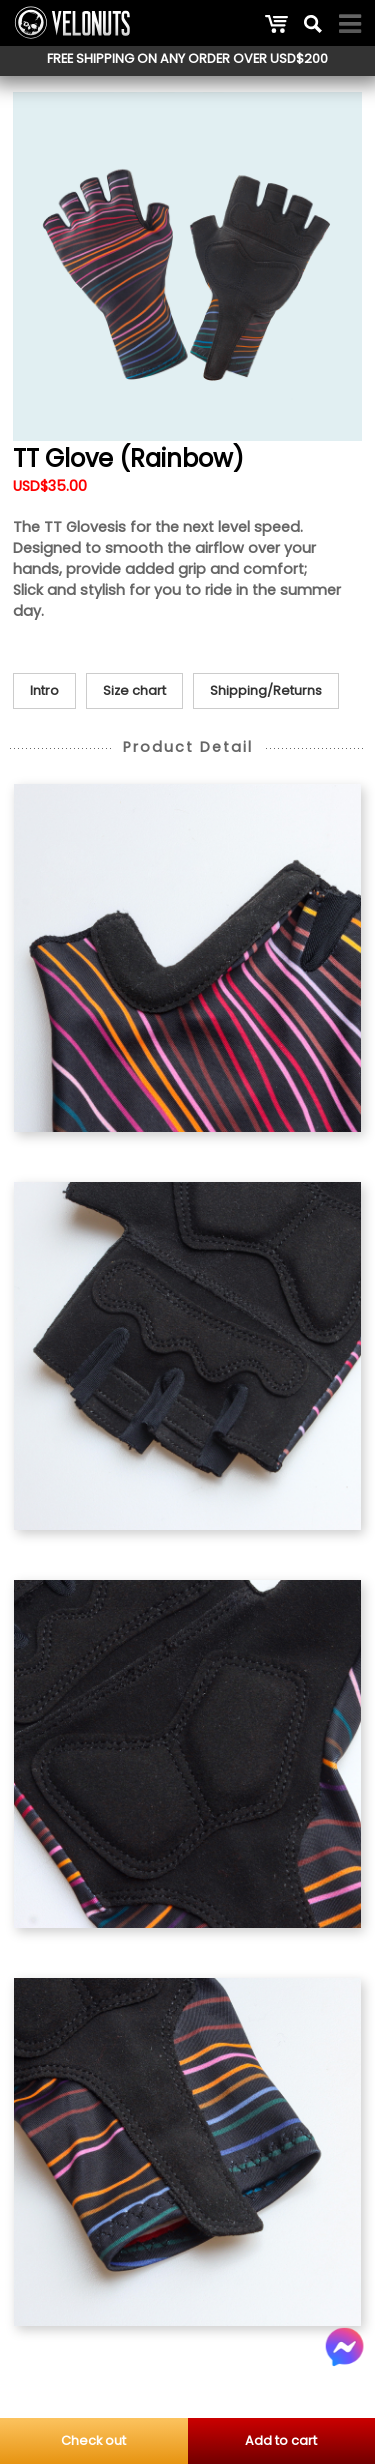 The image size is (375, 2464). Describe the element at coordinates (44, 690) in the screenshot. I see `Intro` at that location.